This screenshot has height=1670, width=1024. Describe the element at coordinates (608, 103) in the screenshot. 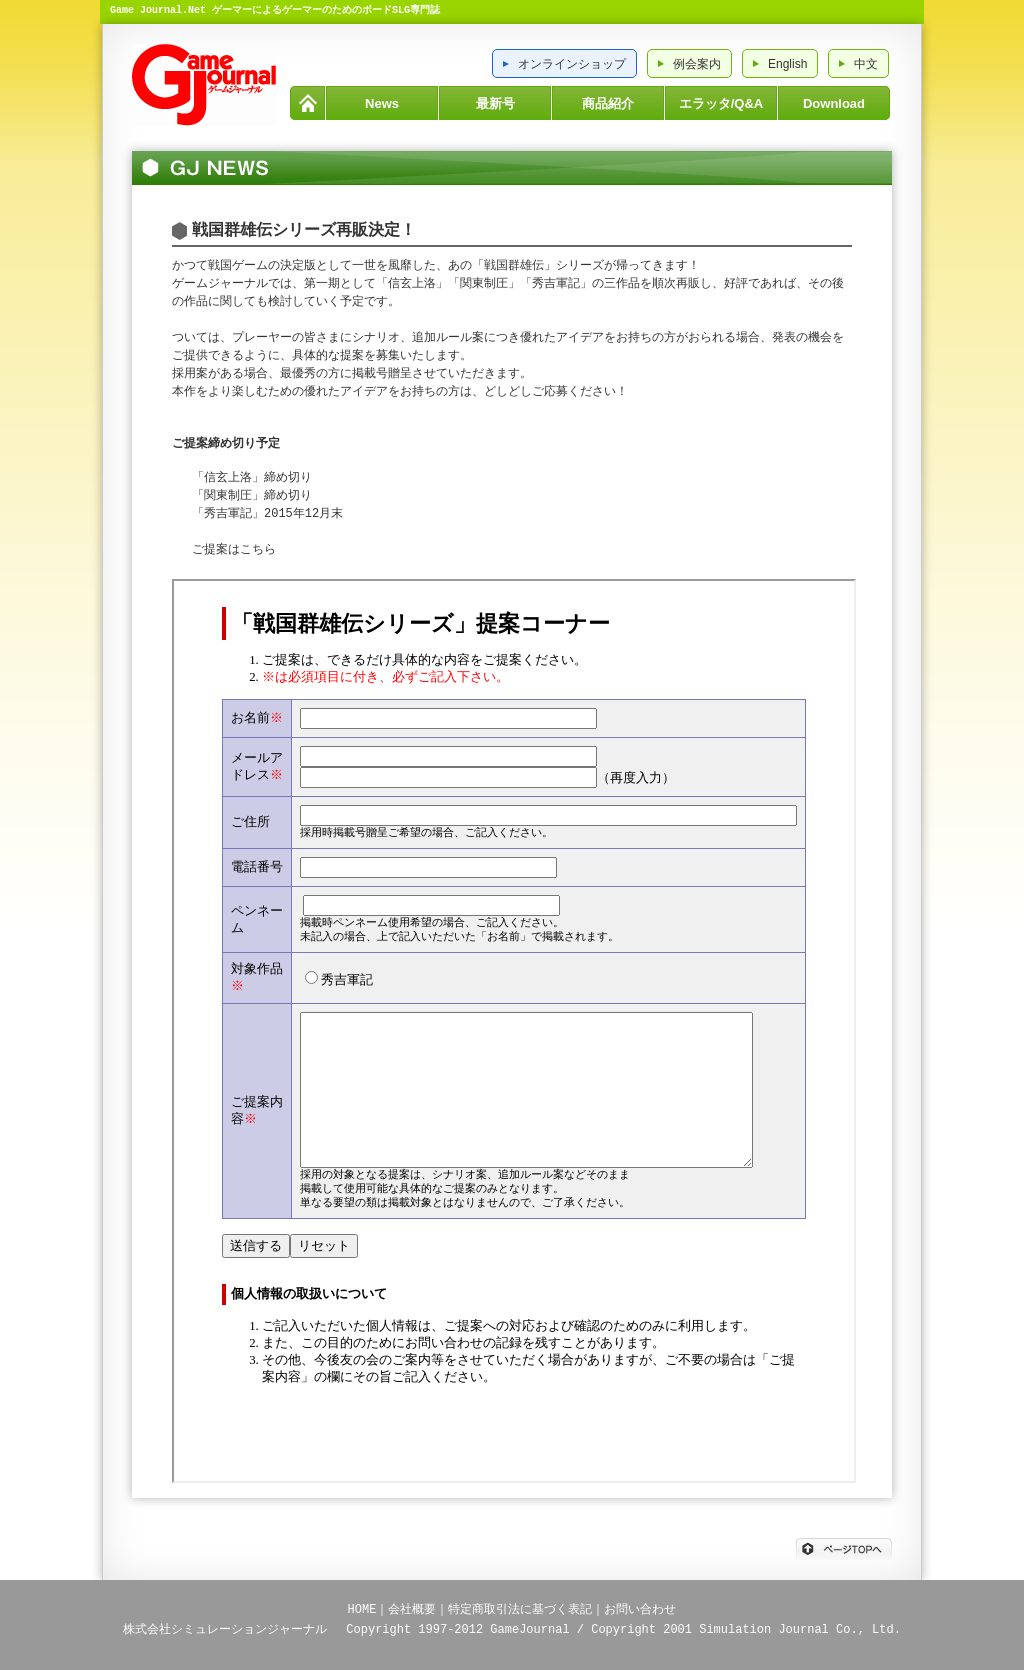

I see `商品紹介` at that location.